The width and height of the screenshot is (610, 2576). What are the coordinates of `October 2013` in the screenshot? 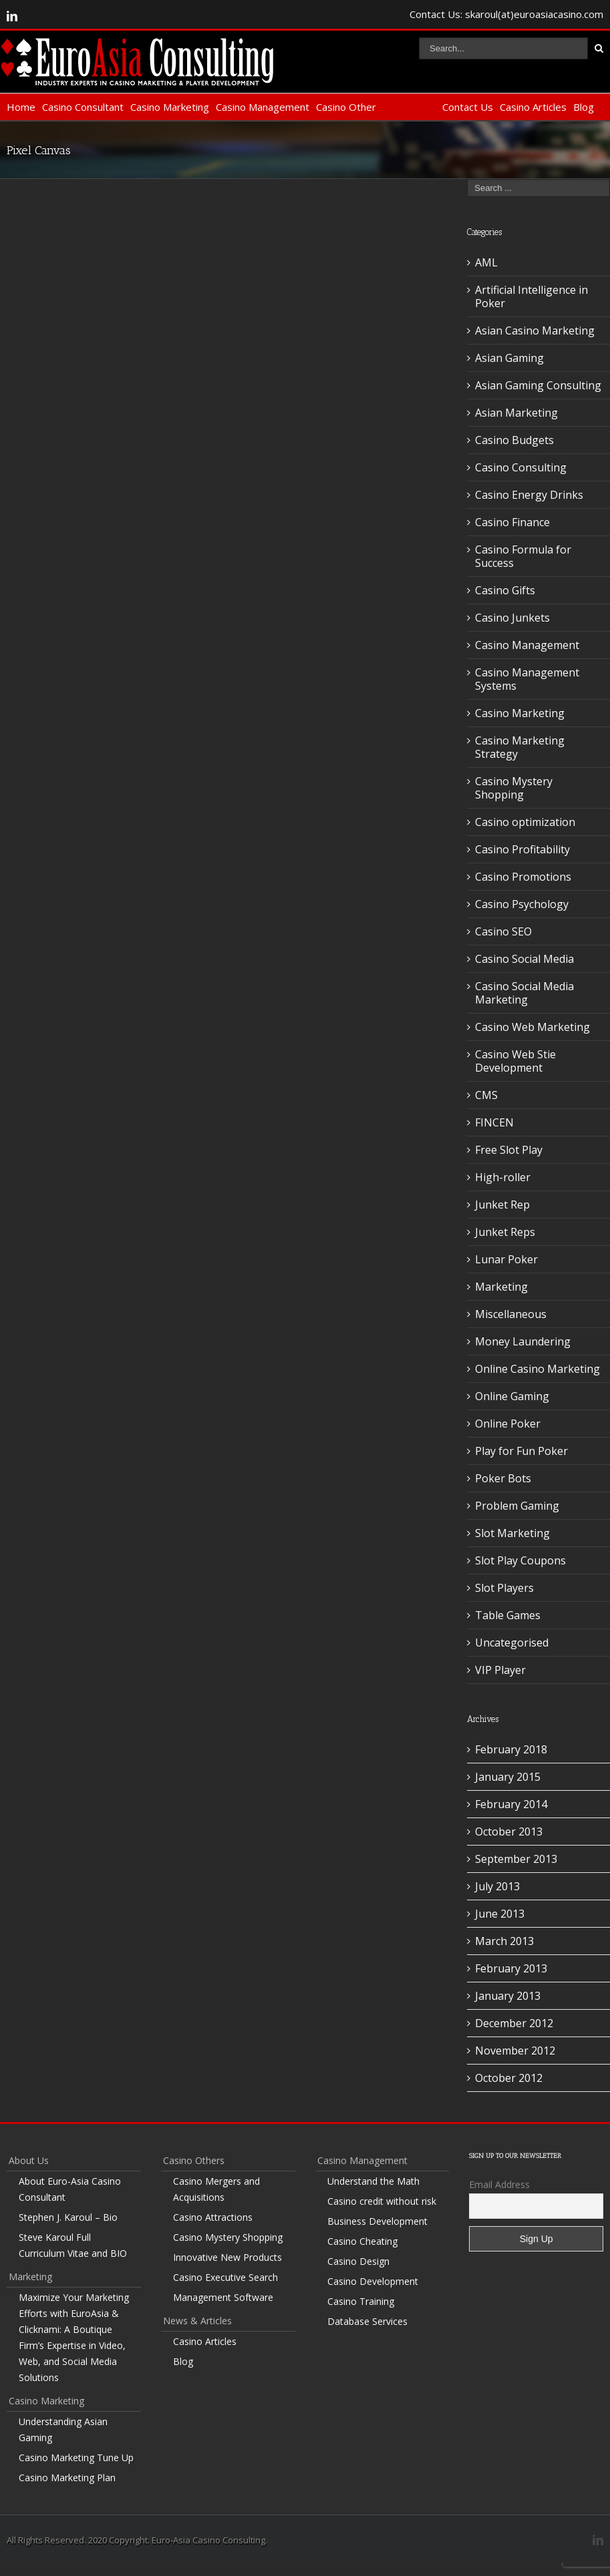 It's located at (509, 1831).